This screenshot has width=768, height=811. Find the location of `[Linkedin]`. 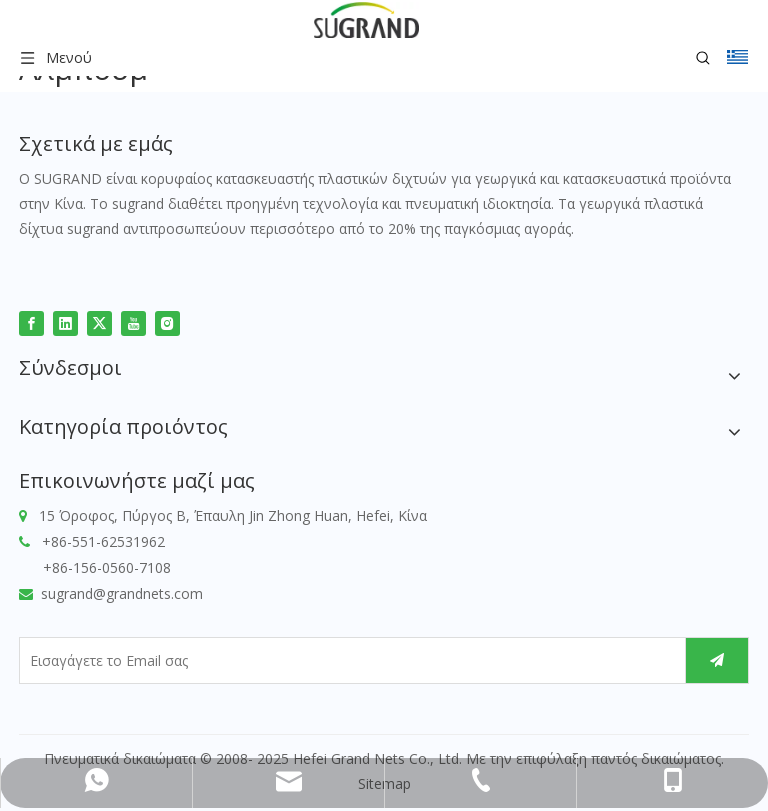

[Linkedin] is located at coordinates (65, 322).